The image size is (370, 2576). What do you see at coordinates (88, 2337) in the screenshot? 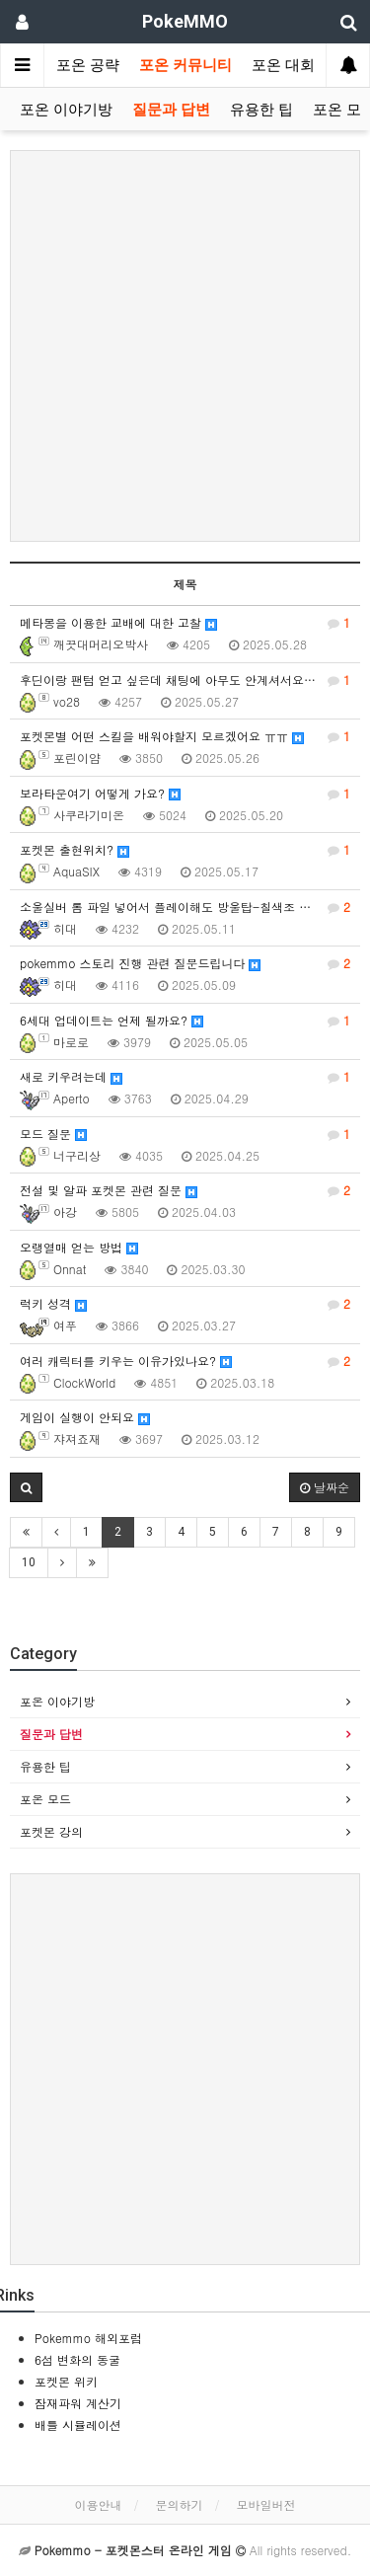
I see `Pokemmo 해외포럼` at bounding box center [88, 2337].